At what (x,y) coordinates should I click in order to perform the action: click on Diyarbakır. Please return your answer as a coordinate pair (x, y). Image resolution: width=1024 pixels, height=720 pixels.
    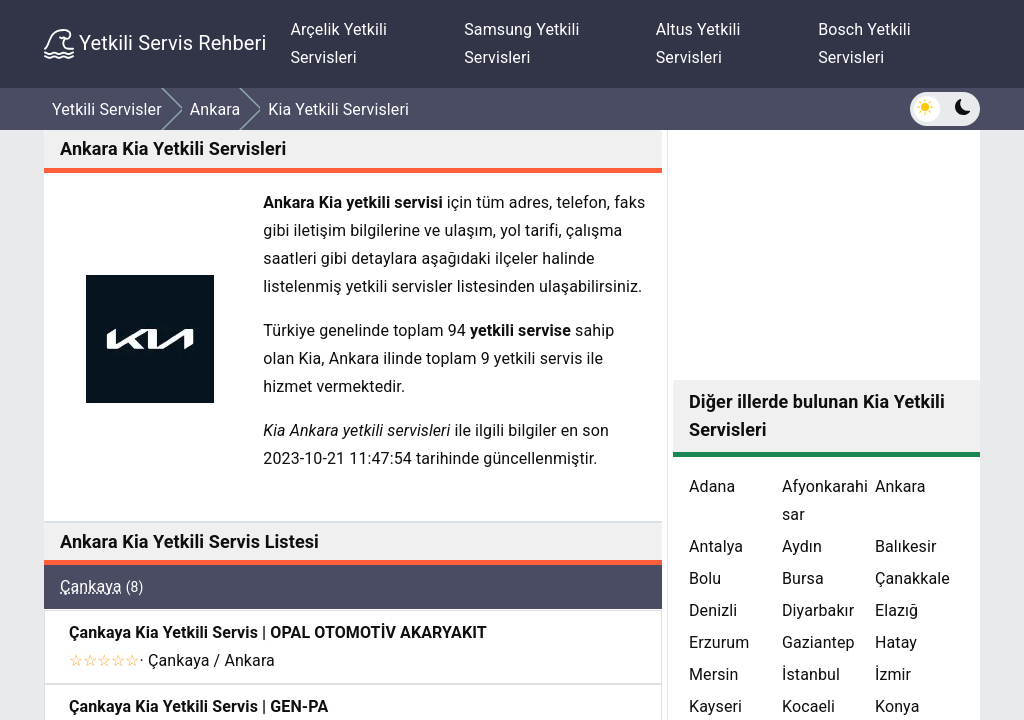
    Looking at the image, I should click on (818, 610).